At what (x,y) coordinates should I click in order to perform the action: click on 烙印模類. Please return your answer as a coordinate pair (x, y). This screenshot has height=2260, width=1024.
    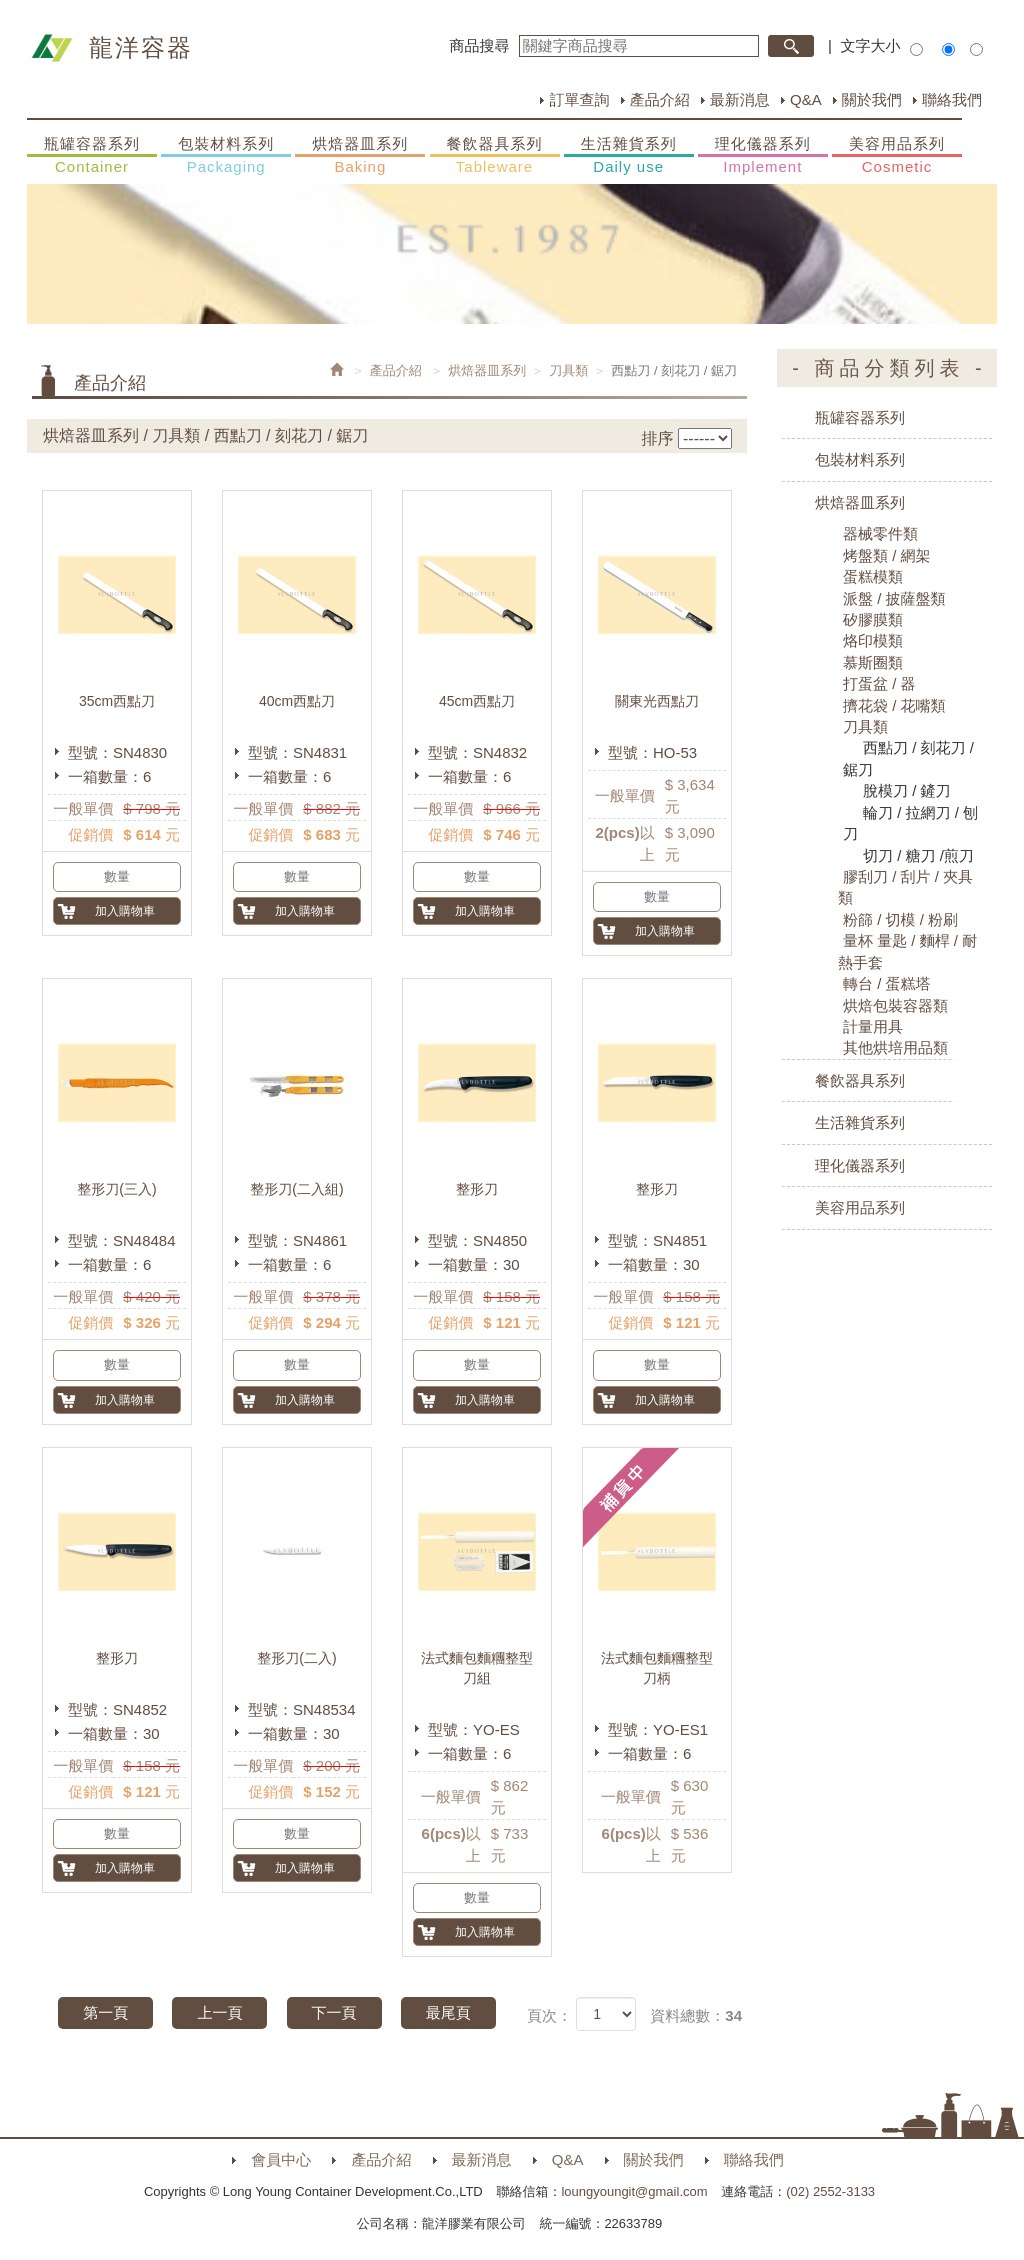
    Looking at the image, I should click on (873, 640).